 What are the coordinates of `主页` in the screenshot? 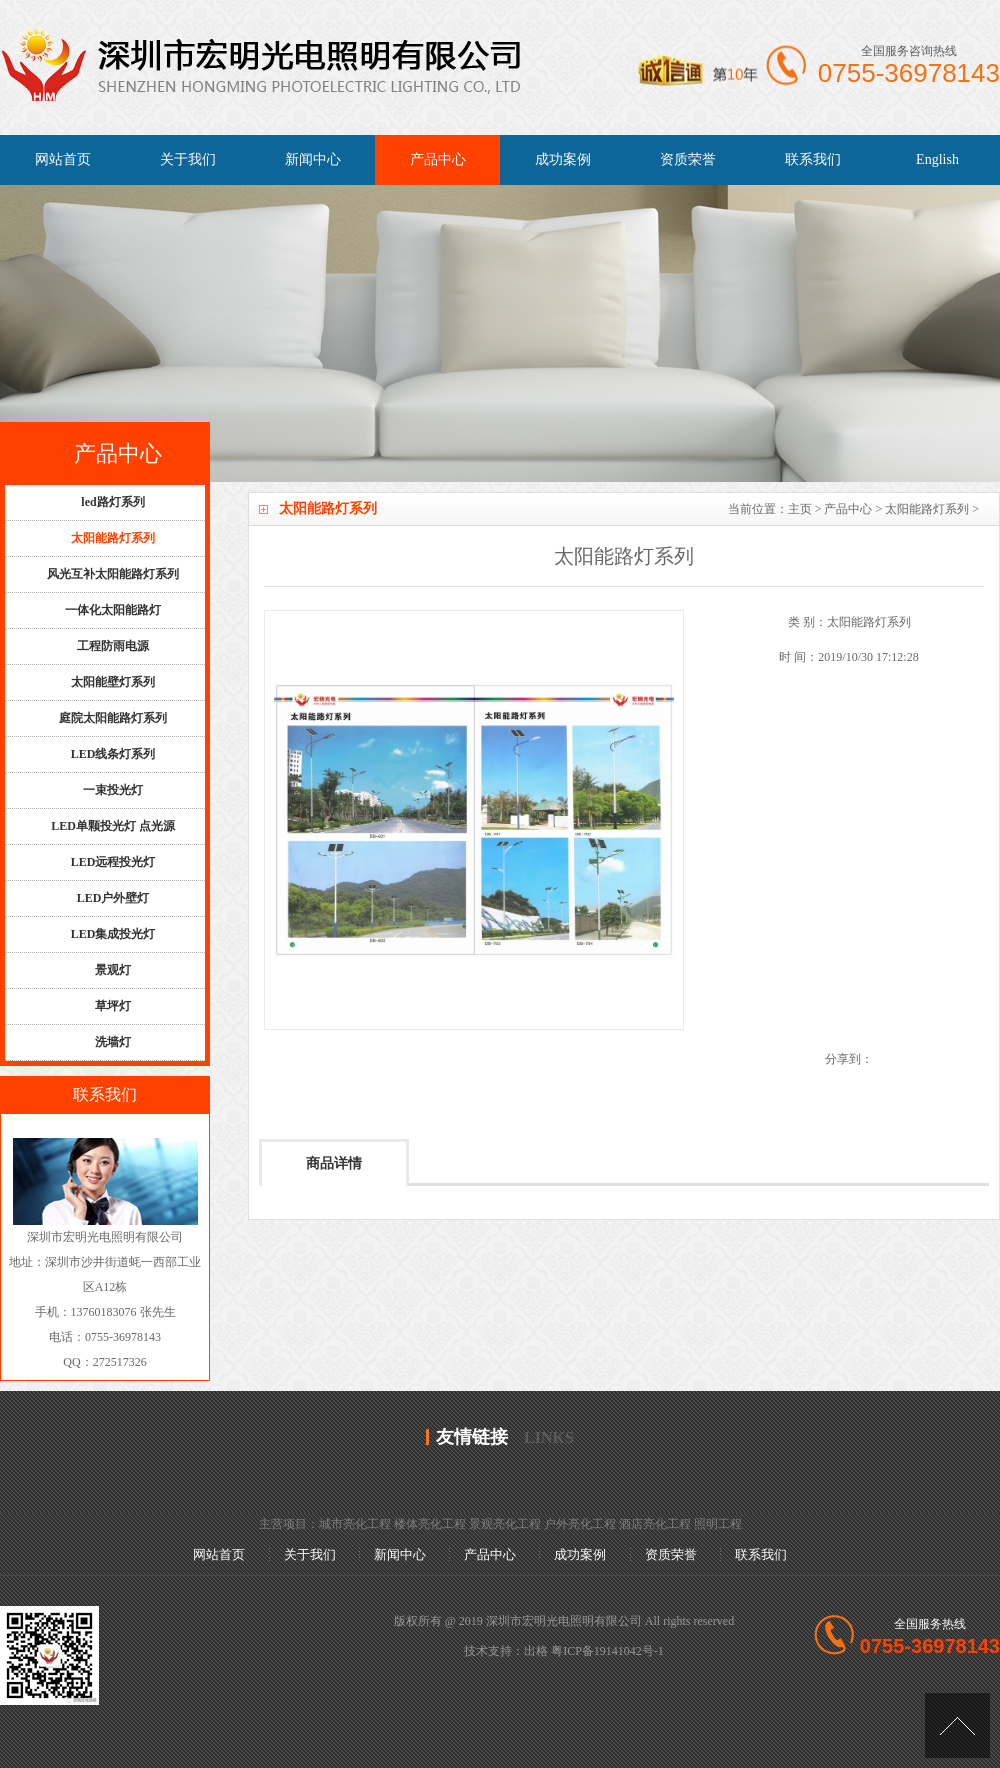 It's located at (800, 509).